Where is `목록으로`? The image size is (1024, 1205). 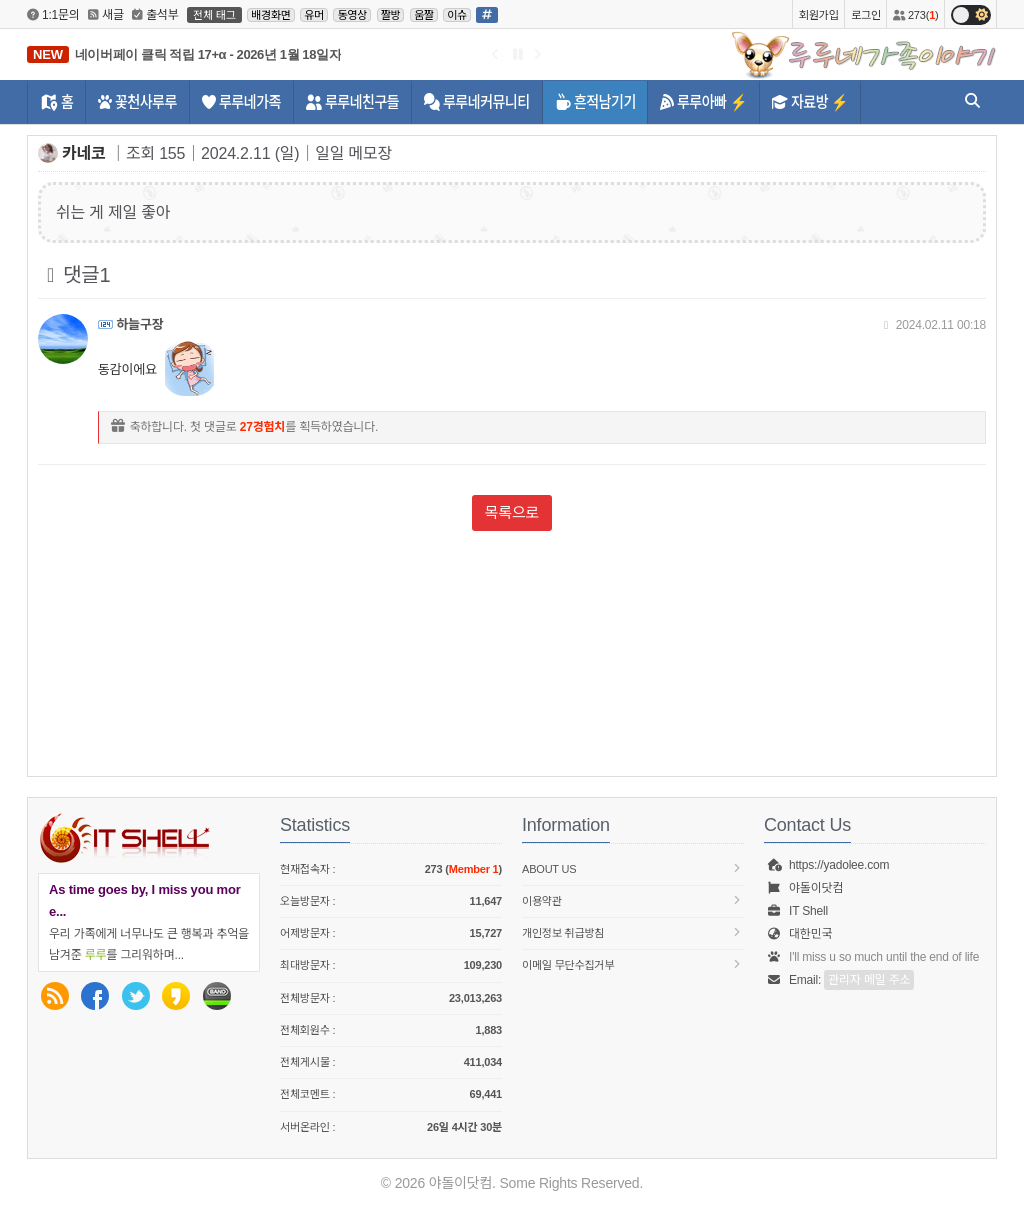 목록으로 is located at coordinates (512, 512).